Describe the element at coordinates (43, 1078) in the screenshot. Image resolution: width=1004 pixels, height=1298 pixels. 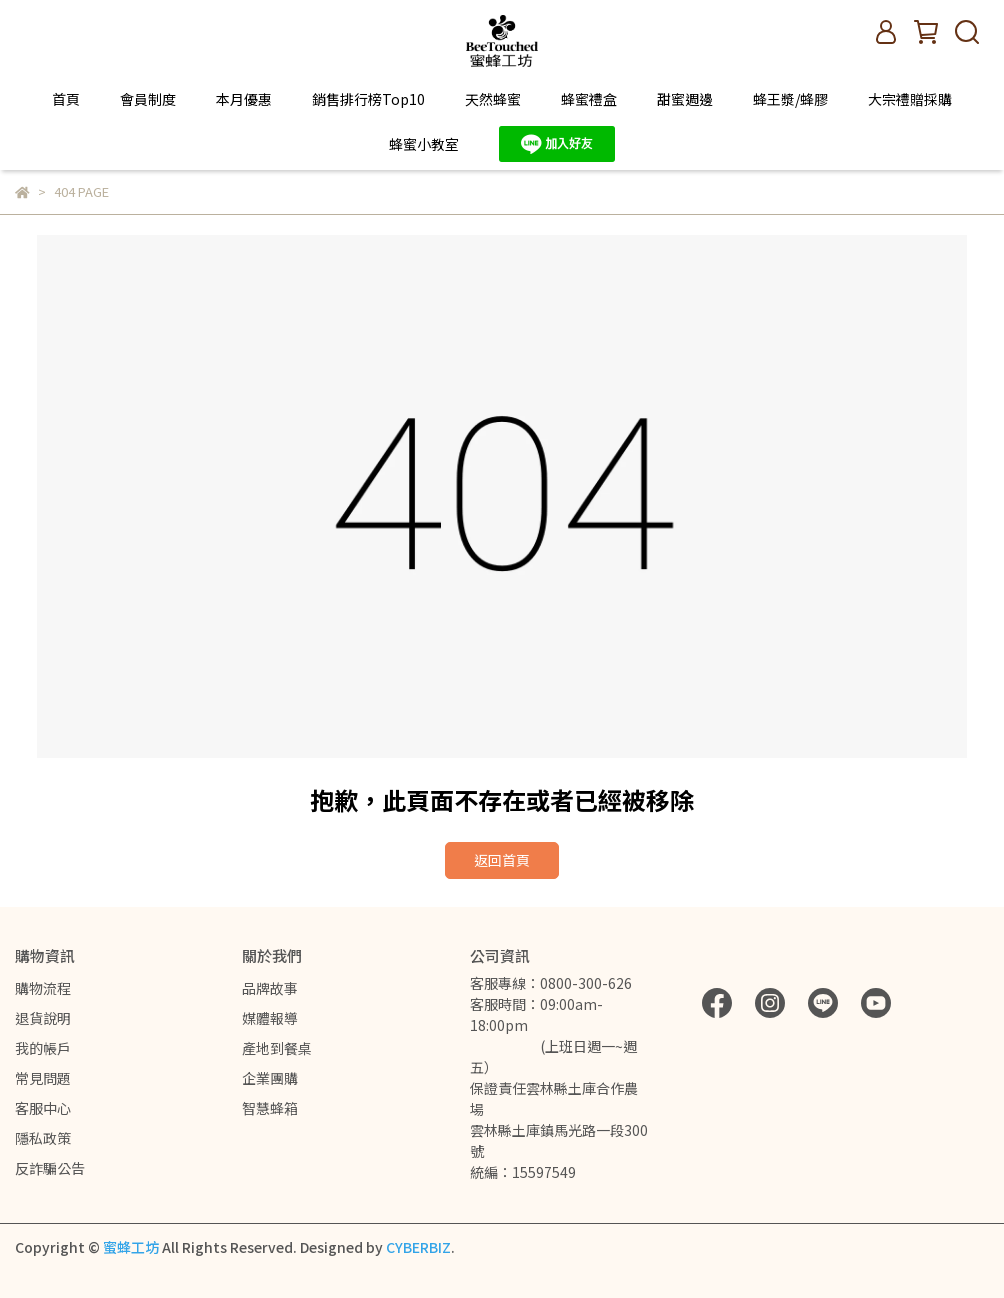
I see `常見問題` at that location.